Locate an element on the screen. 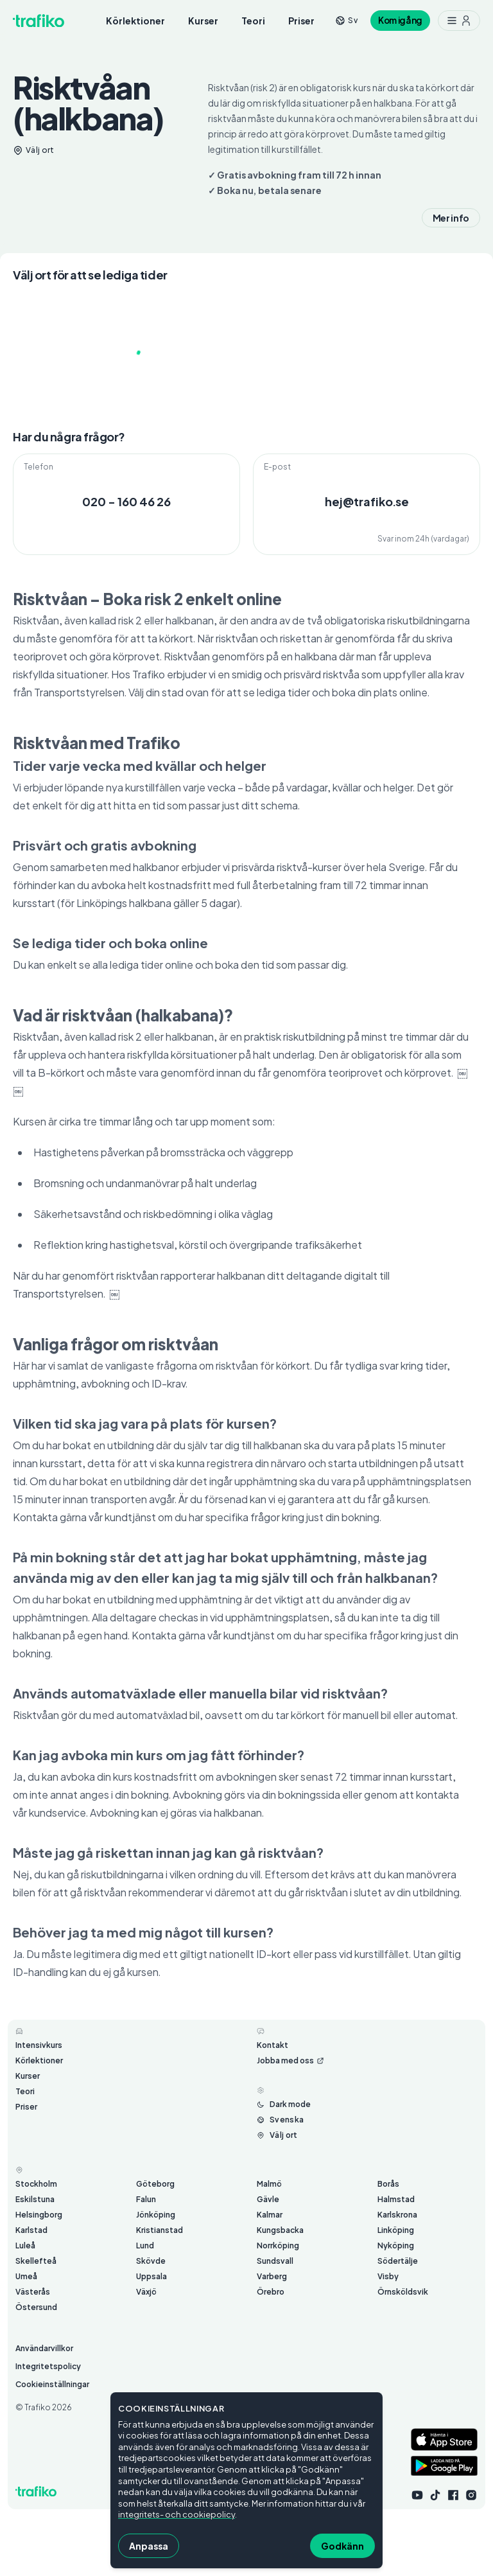 The height and width of the screenshot is (2576, 493). Borås is located at coordinates (388, 2184).